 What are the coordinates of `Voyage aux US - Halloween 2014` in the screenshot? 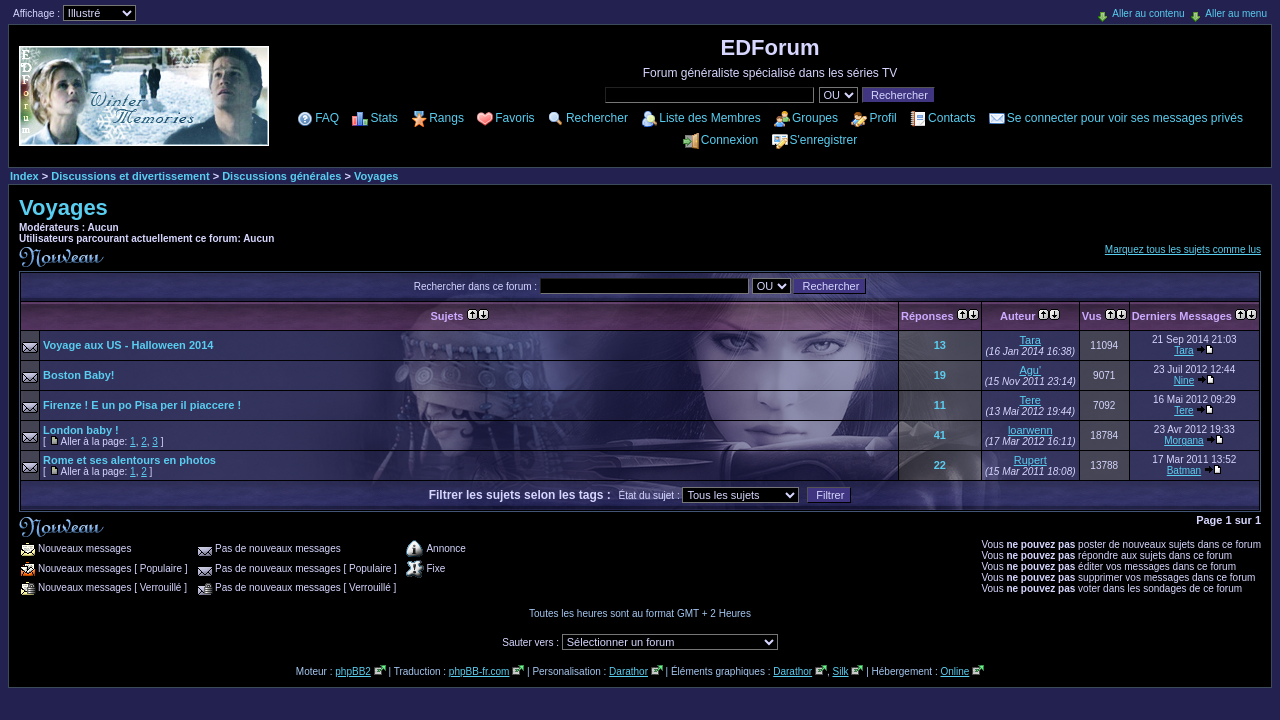 It's located at (128, 345).